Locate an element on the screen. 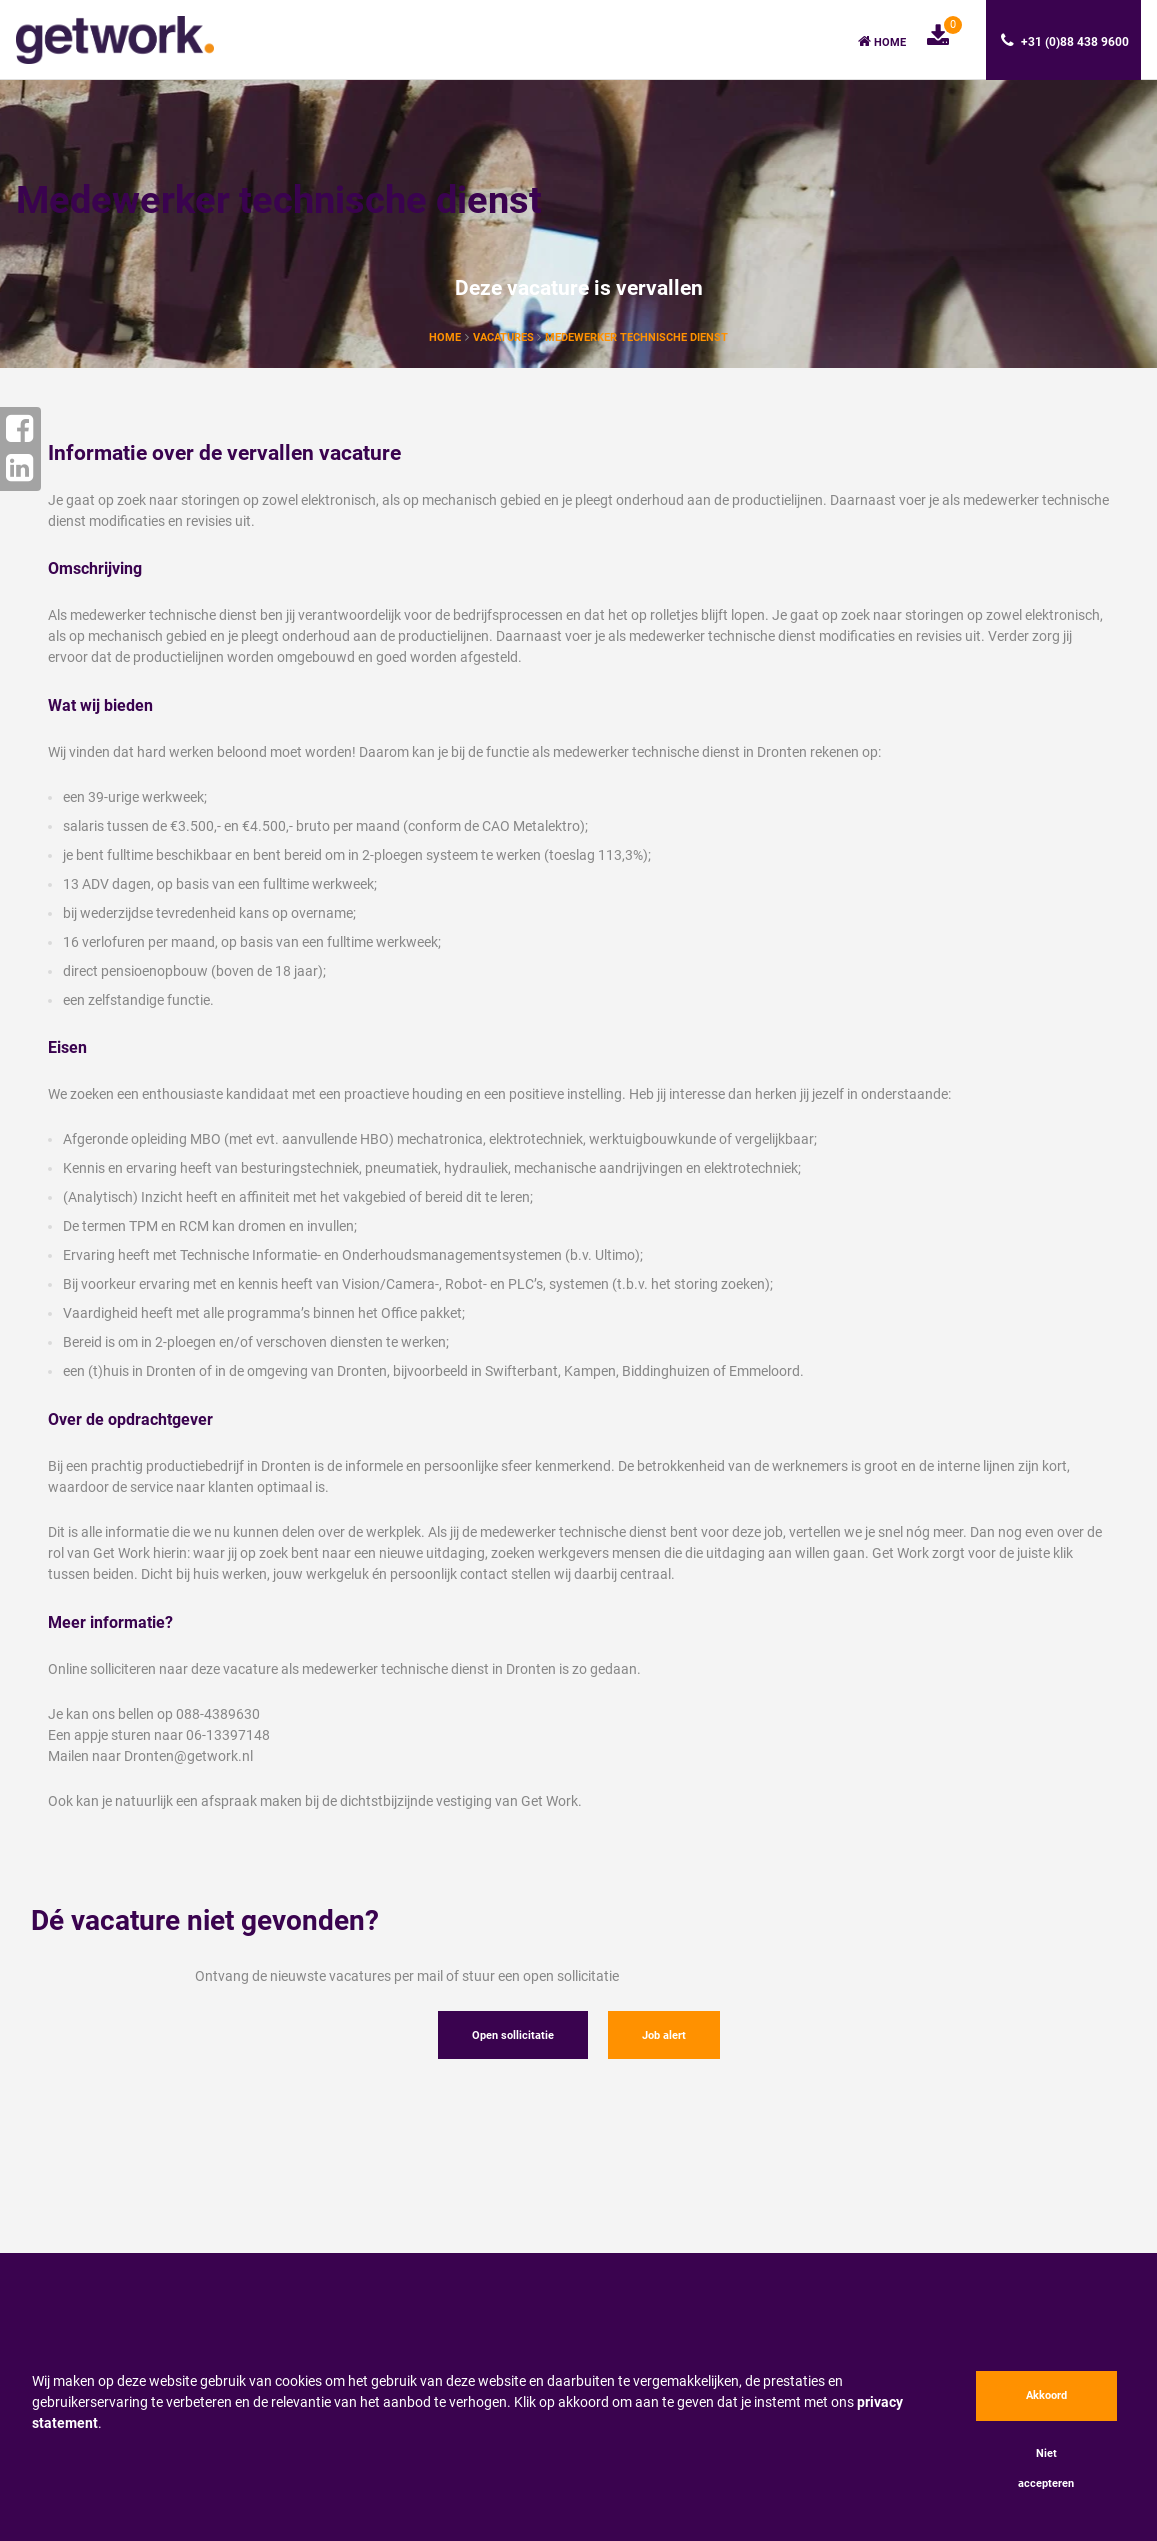 The width and height of the screenshot is (1157, 2541). Job alert is located at coordinates (664, 2035).